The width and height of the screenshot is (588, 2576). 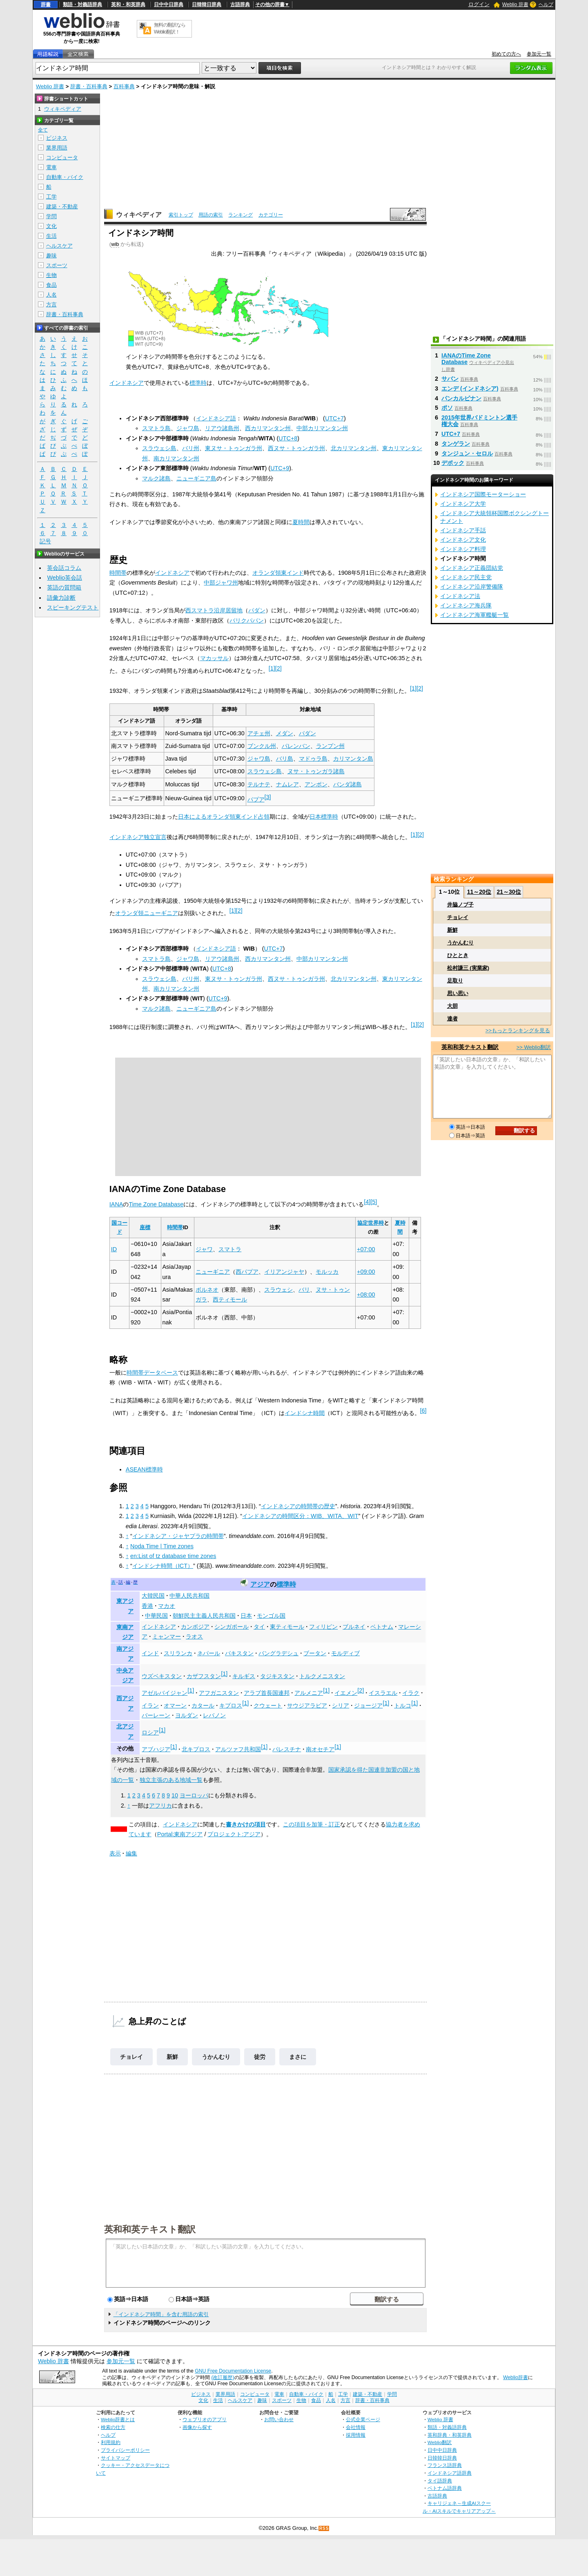 I want to click on 中華民国, so click(x=156, y=1615).